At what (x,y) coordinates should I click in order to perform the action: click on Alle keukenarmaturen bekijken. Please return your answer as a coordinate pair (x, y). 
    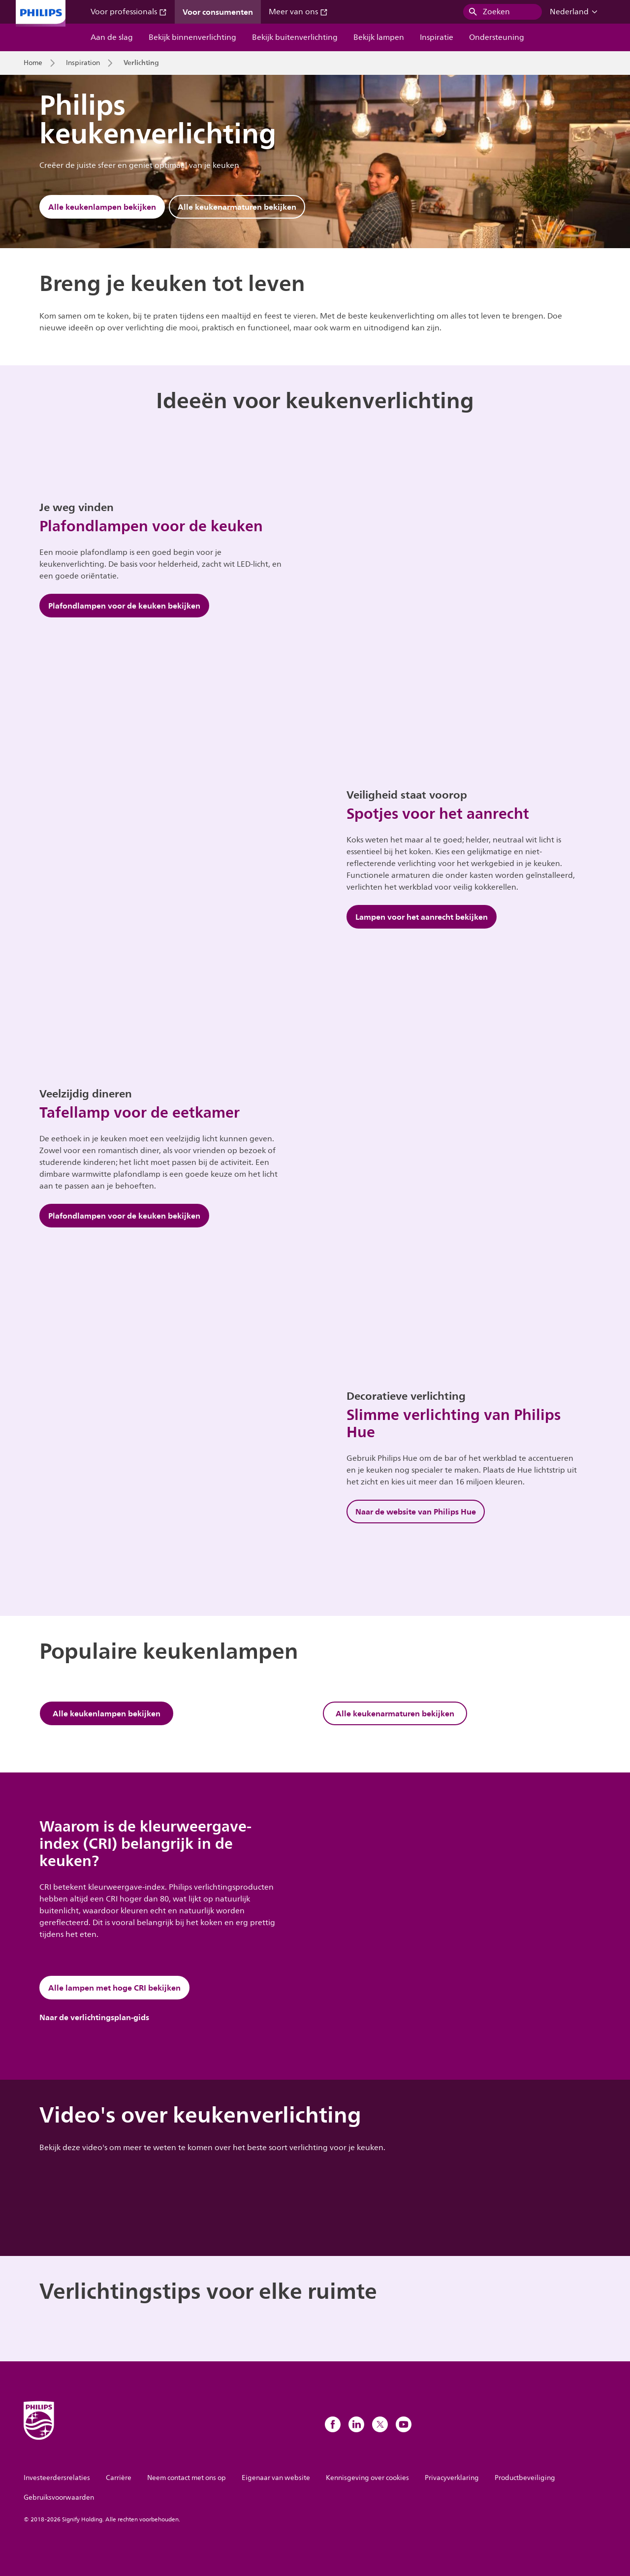
    Looking at the image, I should click on (237, 207).